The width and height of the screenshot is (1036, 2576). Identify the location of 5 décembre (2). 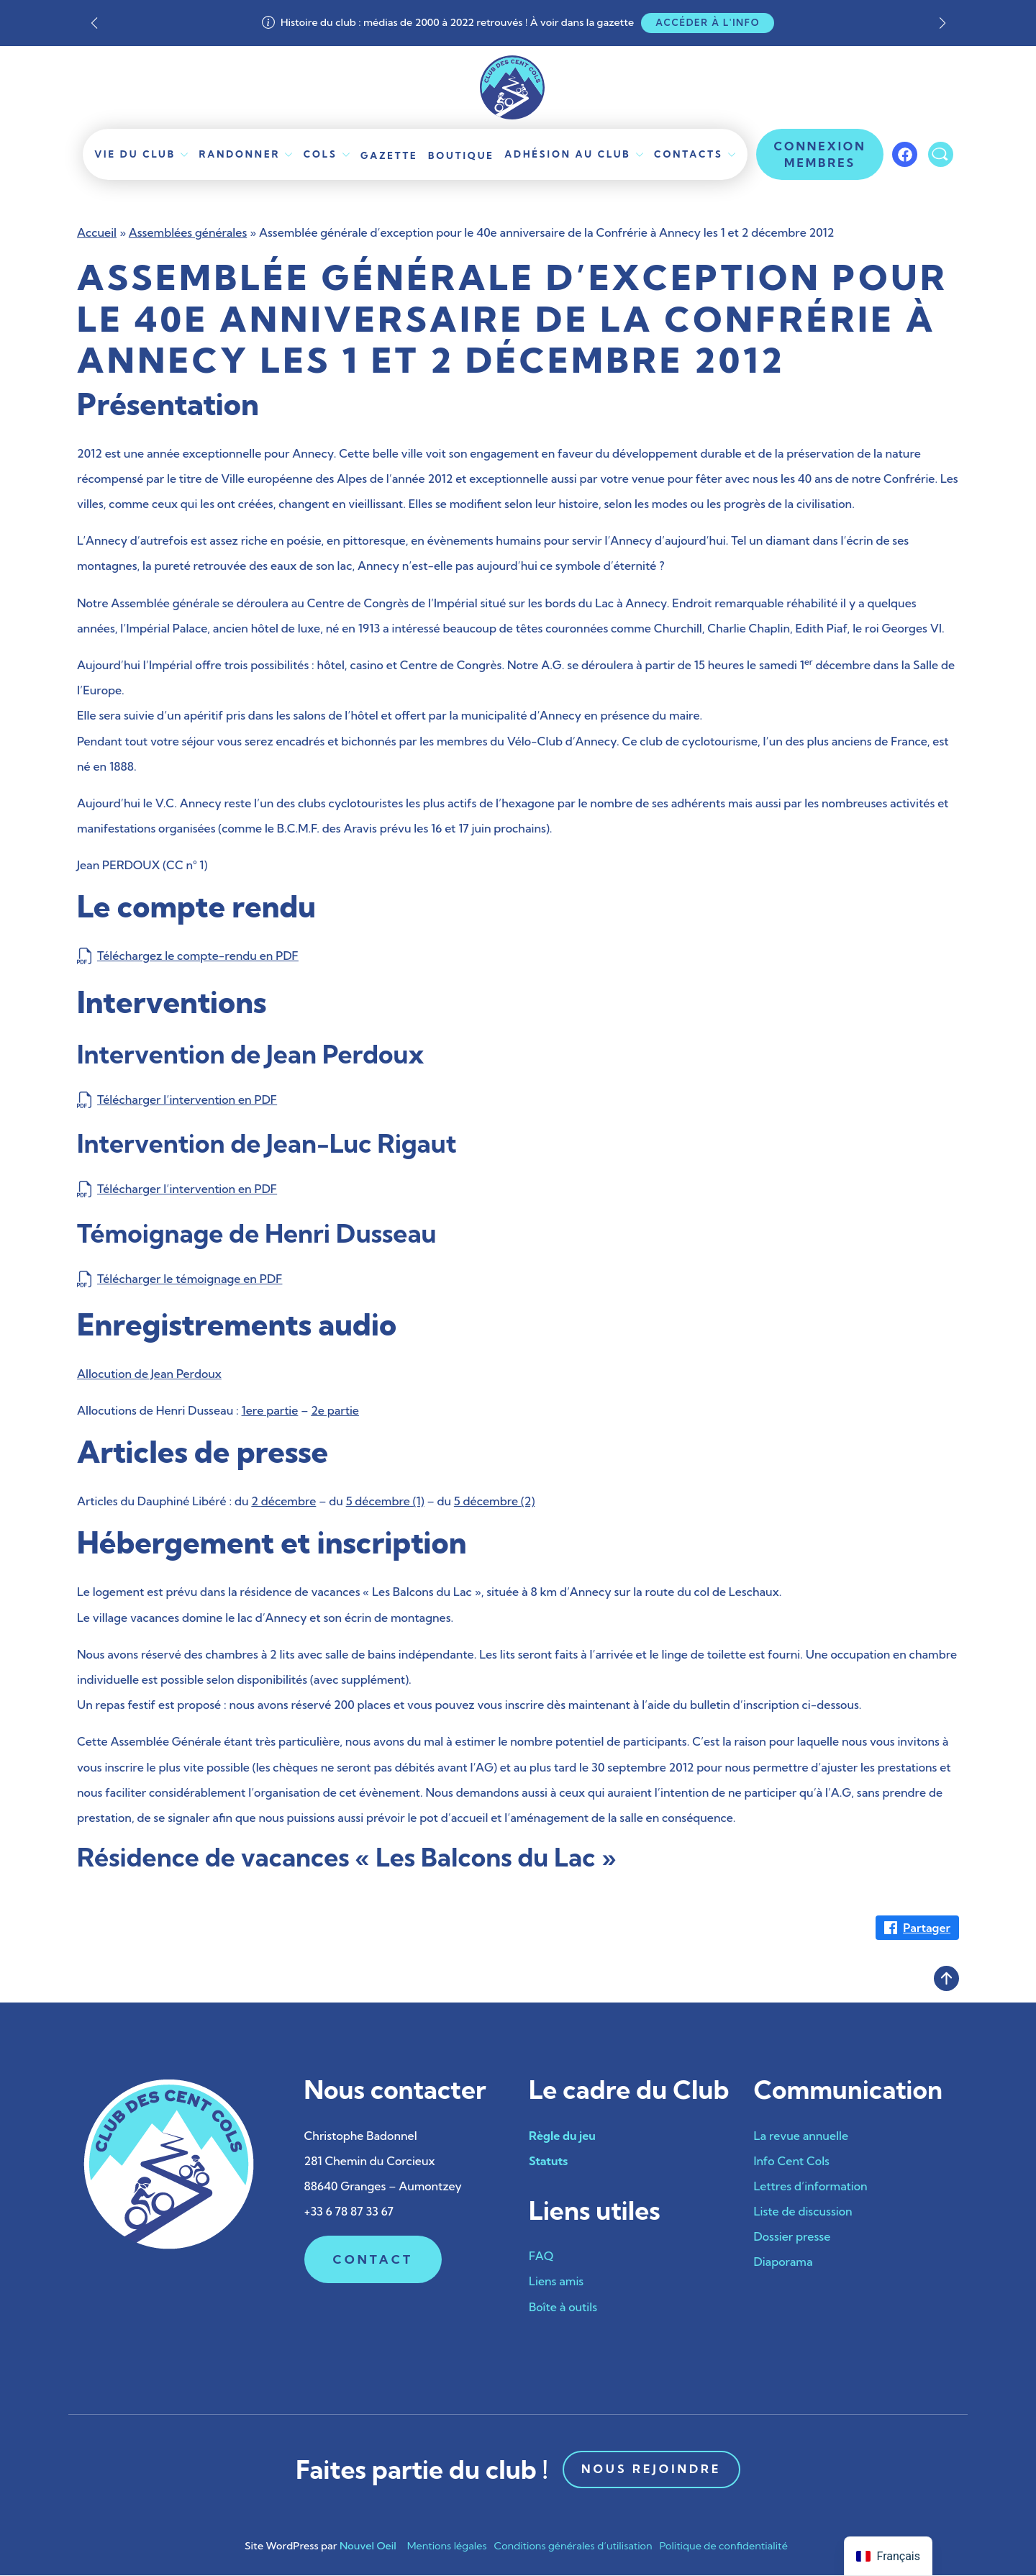
(494, 1502).